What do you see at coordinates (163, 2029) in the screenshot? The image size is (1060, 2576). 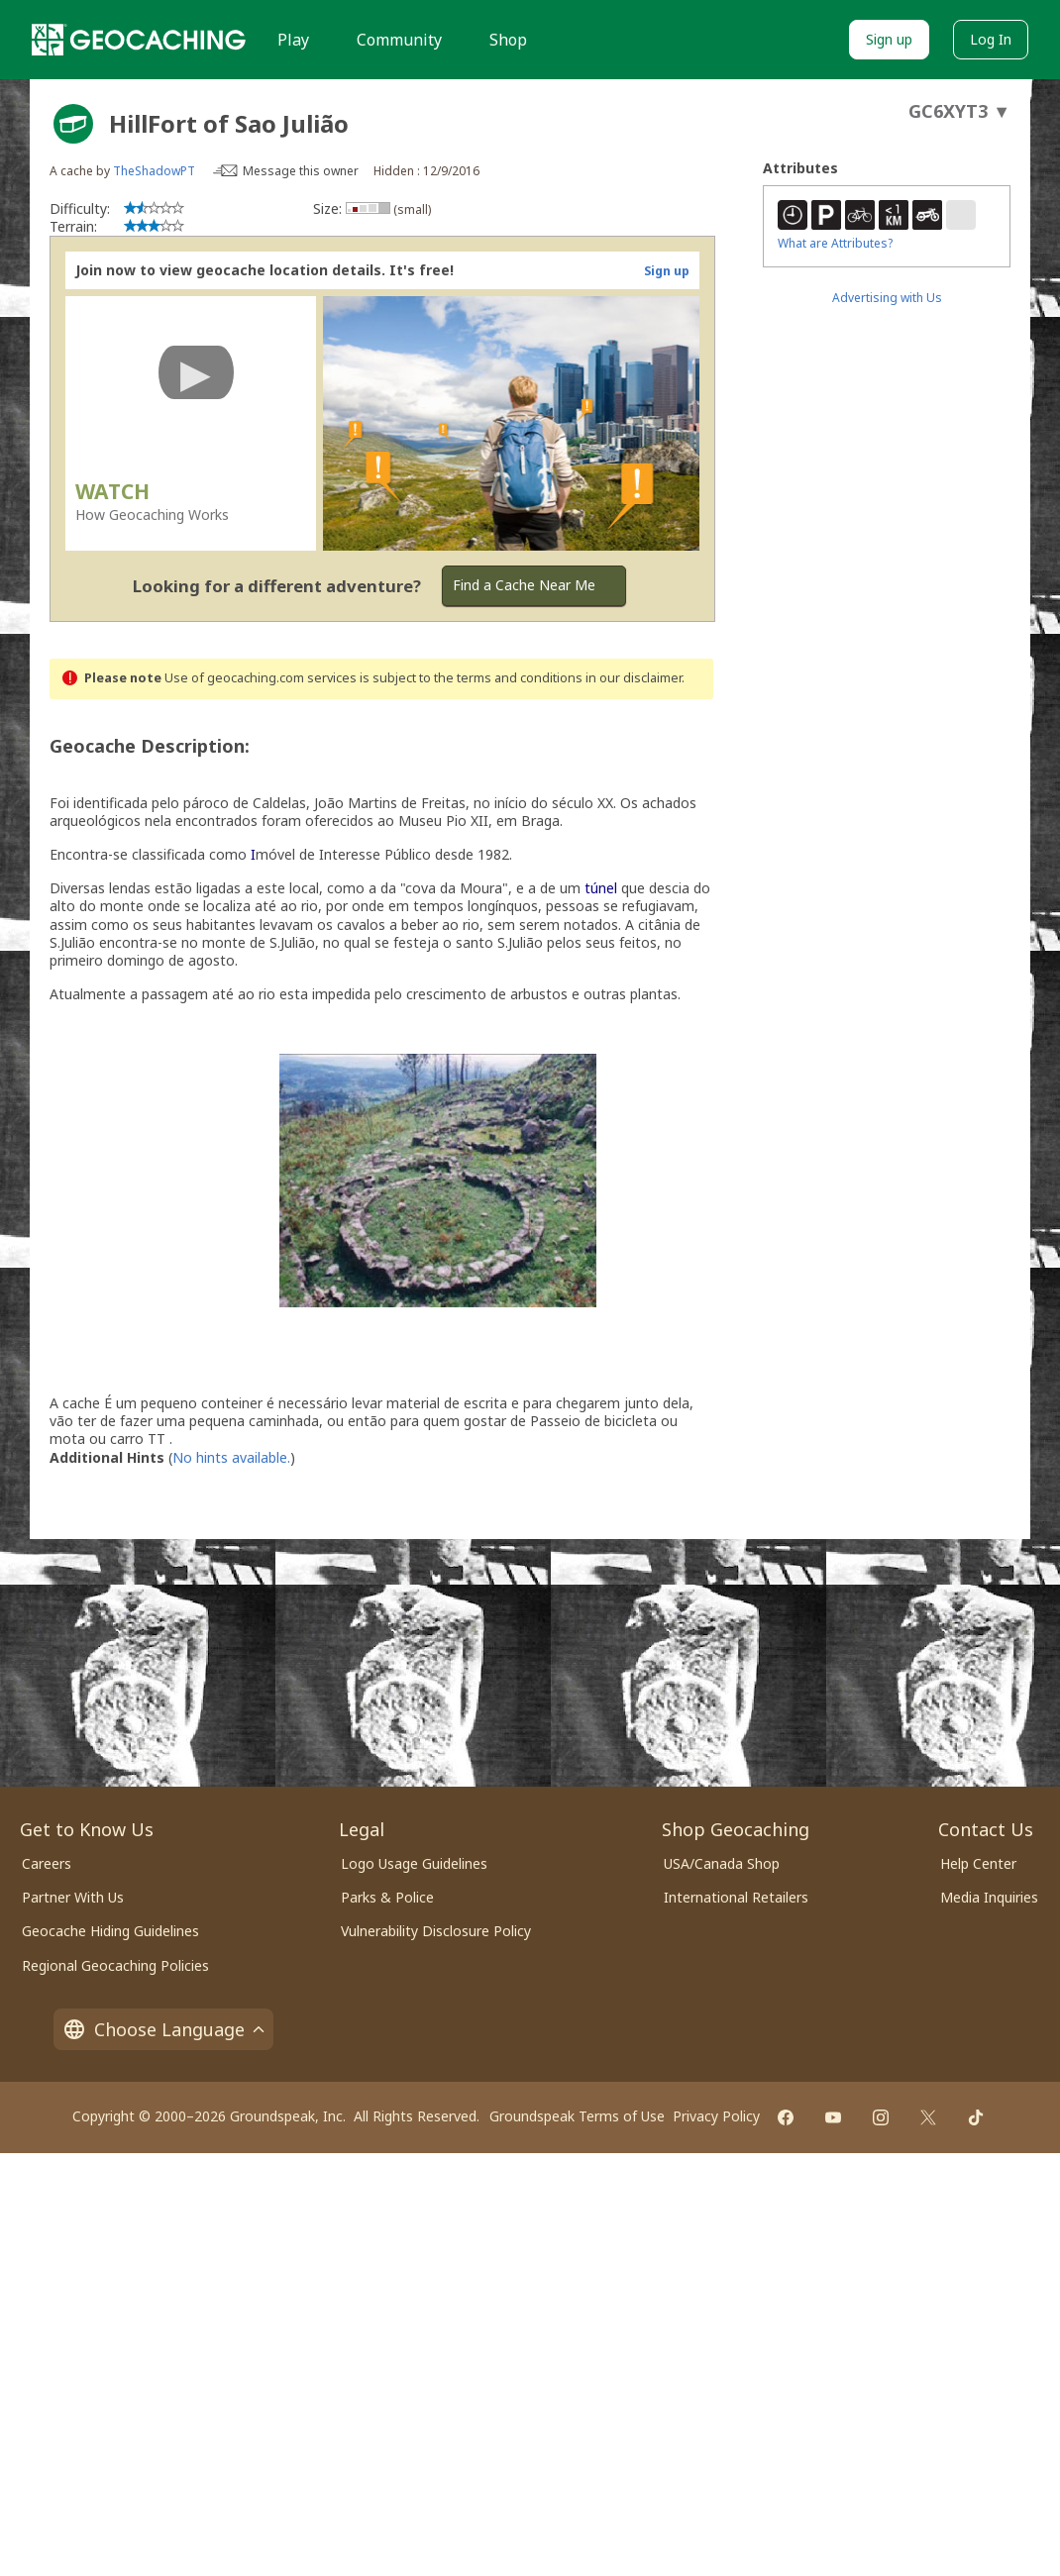 I see `Choose Language` at bounding box center [163, 2029].